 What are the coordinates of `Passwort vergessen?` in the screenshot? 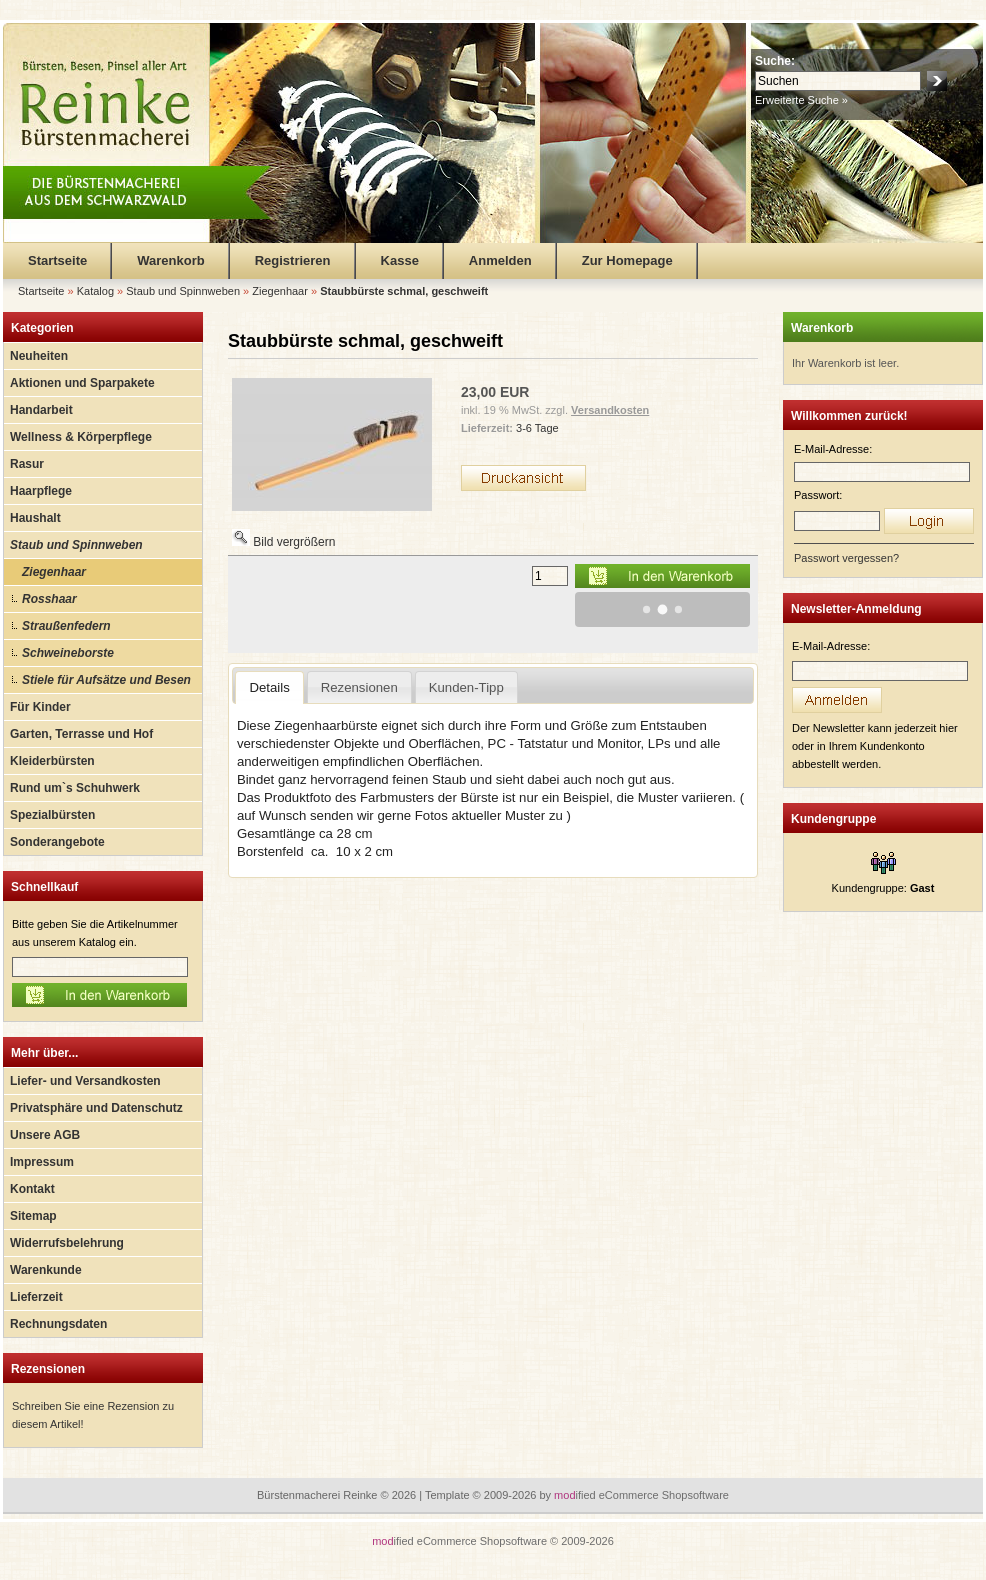 It's located at (846, 558).